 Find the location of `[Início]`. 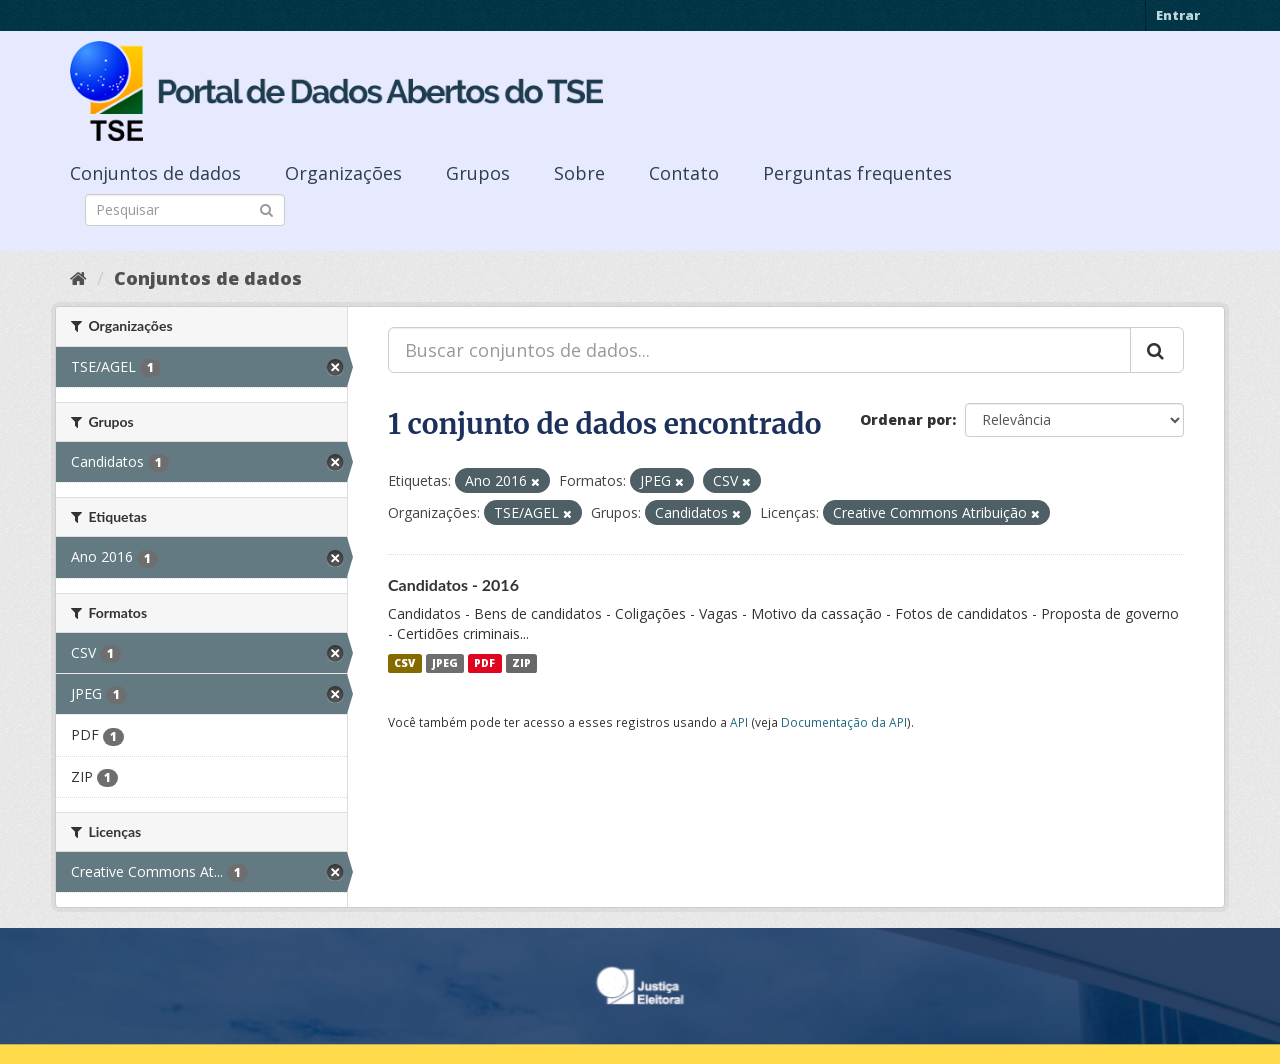

[Início] is located at coordinates (78, 278).